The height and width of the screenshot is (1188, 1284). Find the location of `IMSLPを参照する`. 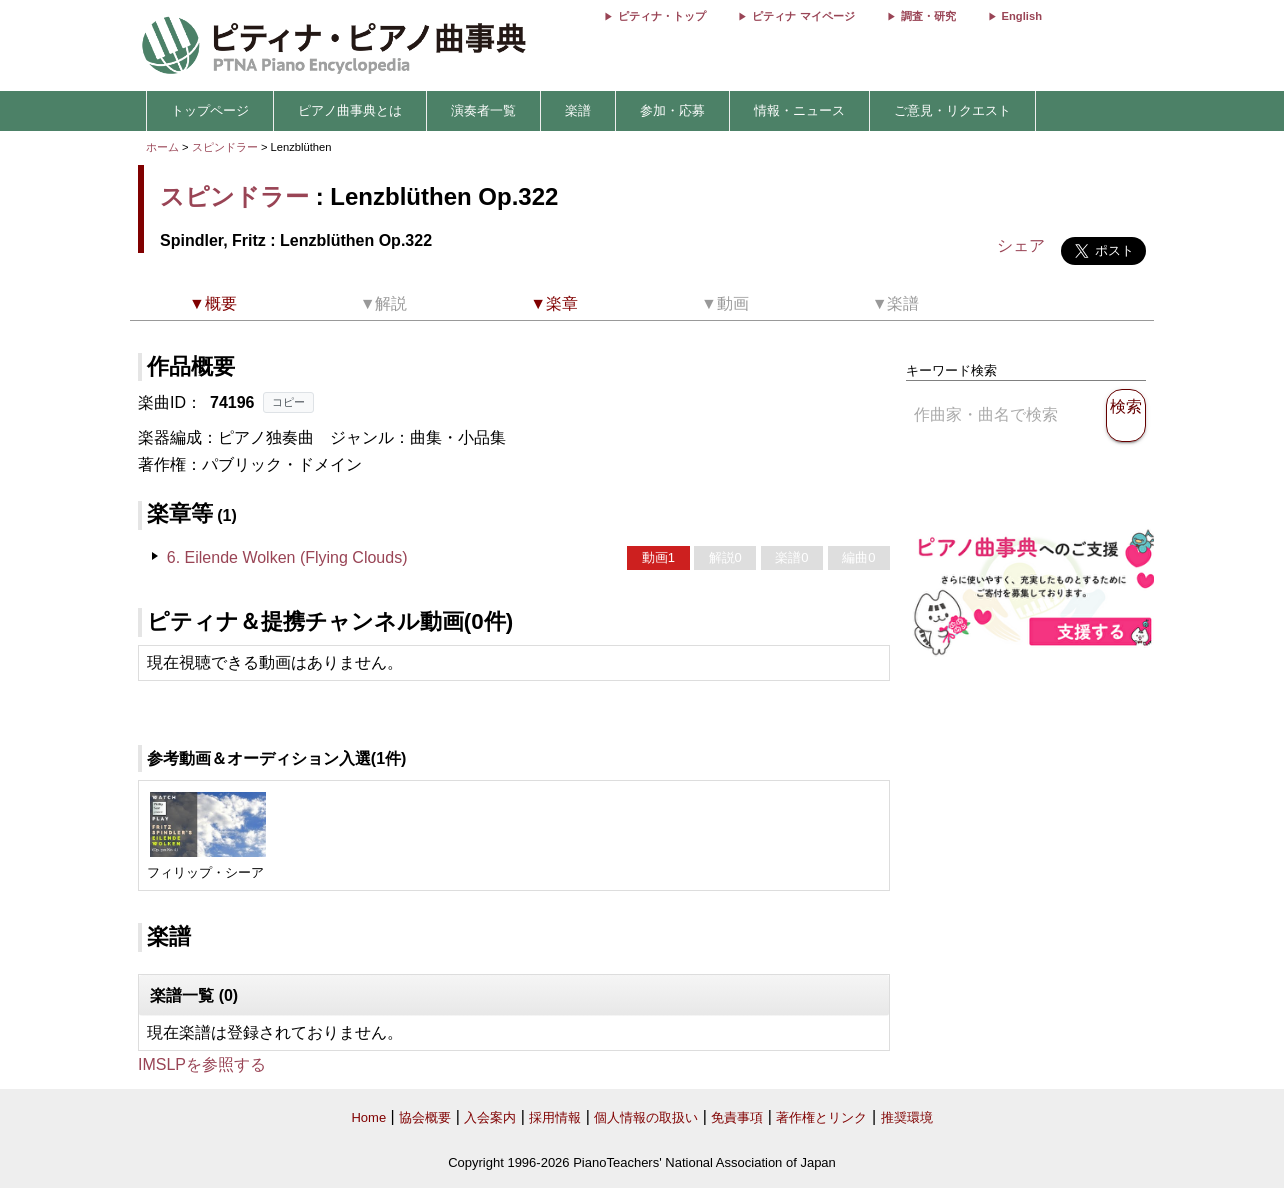

IMSLPを参照する is located at coordinates (202, 1064).